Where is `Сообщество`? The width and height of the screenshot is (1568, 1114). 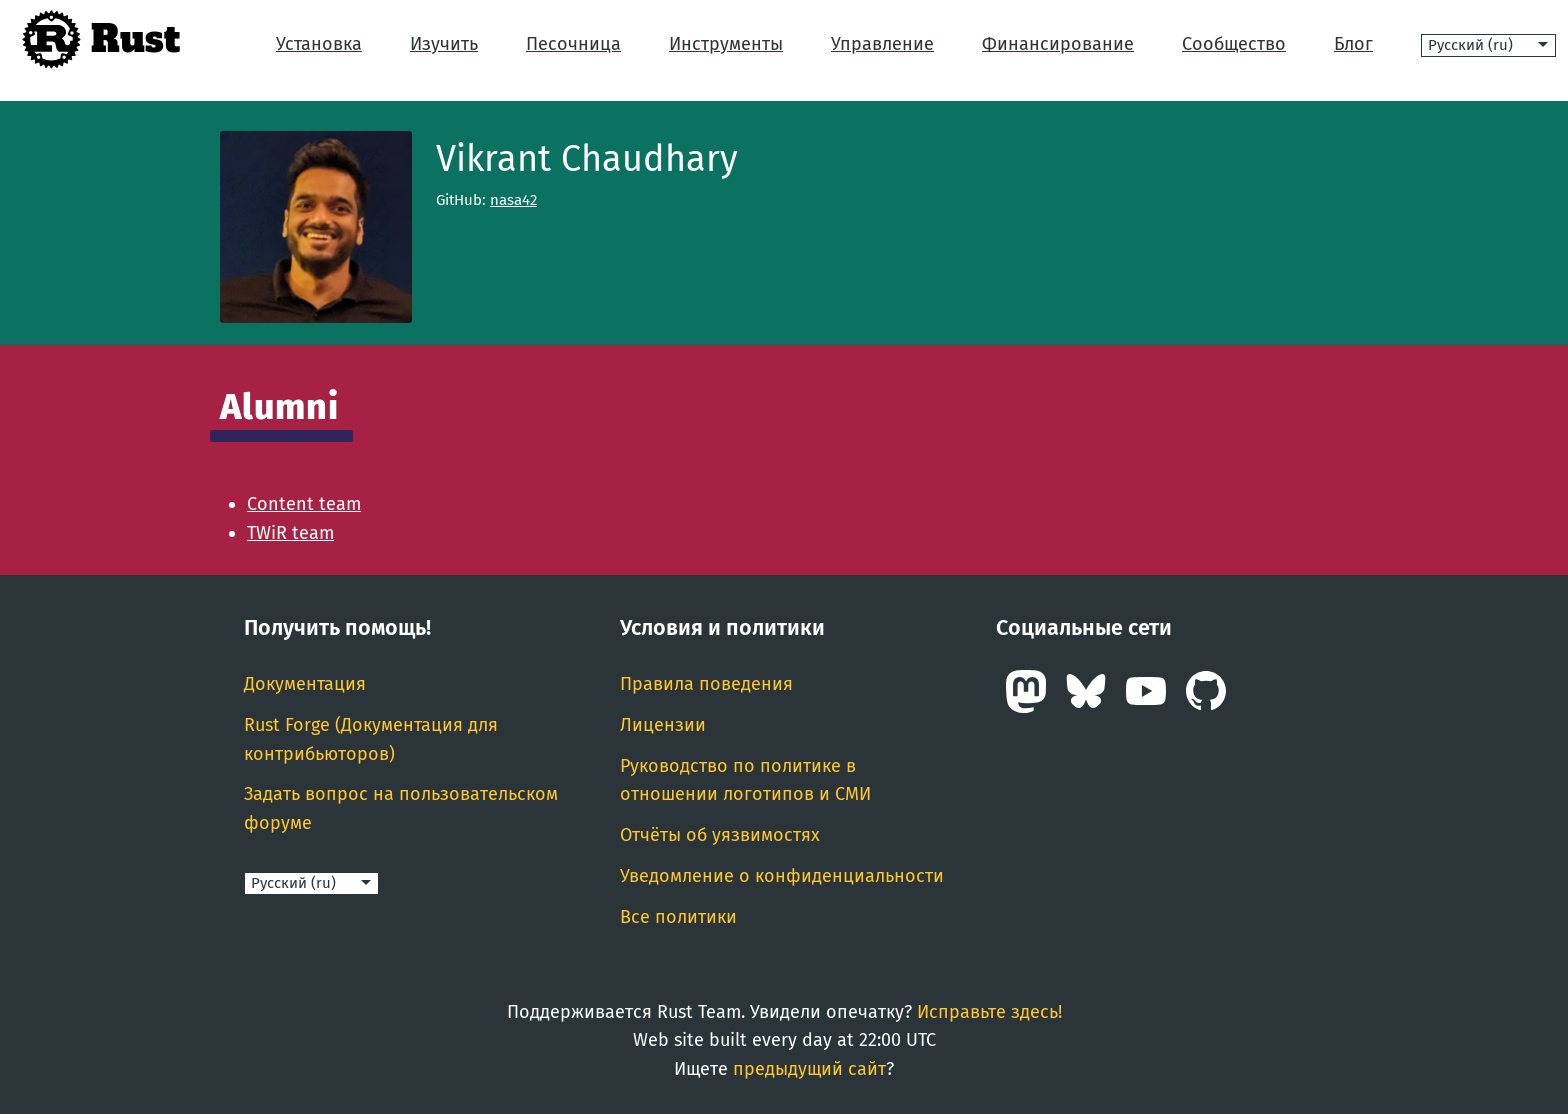
Сообщество is located at coordinates (1234, 44).